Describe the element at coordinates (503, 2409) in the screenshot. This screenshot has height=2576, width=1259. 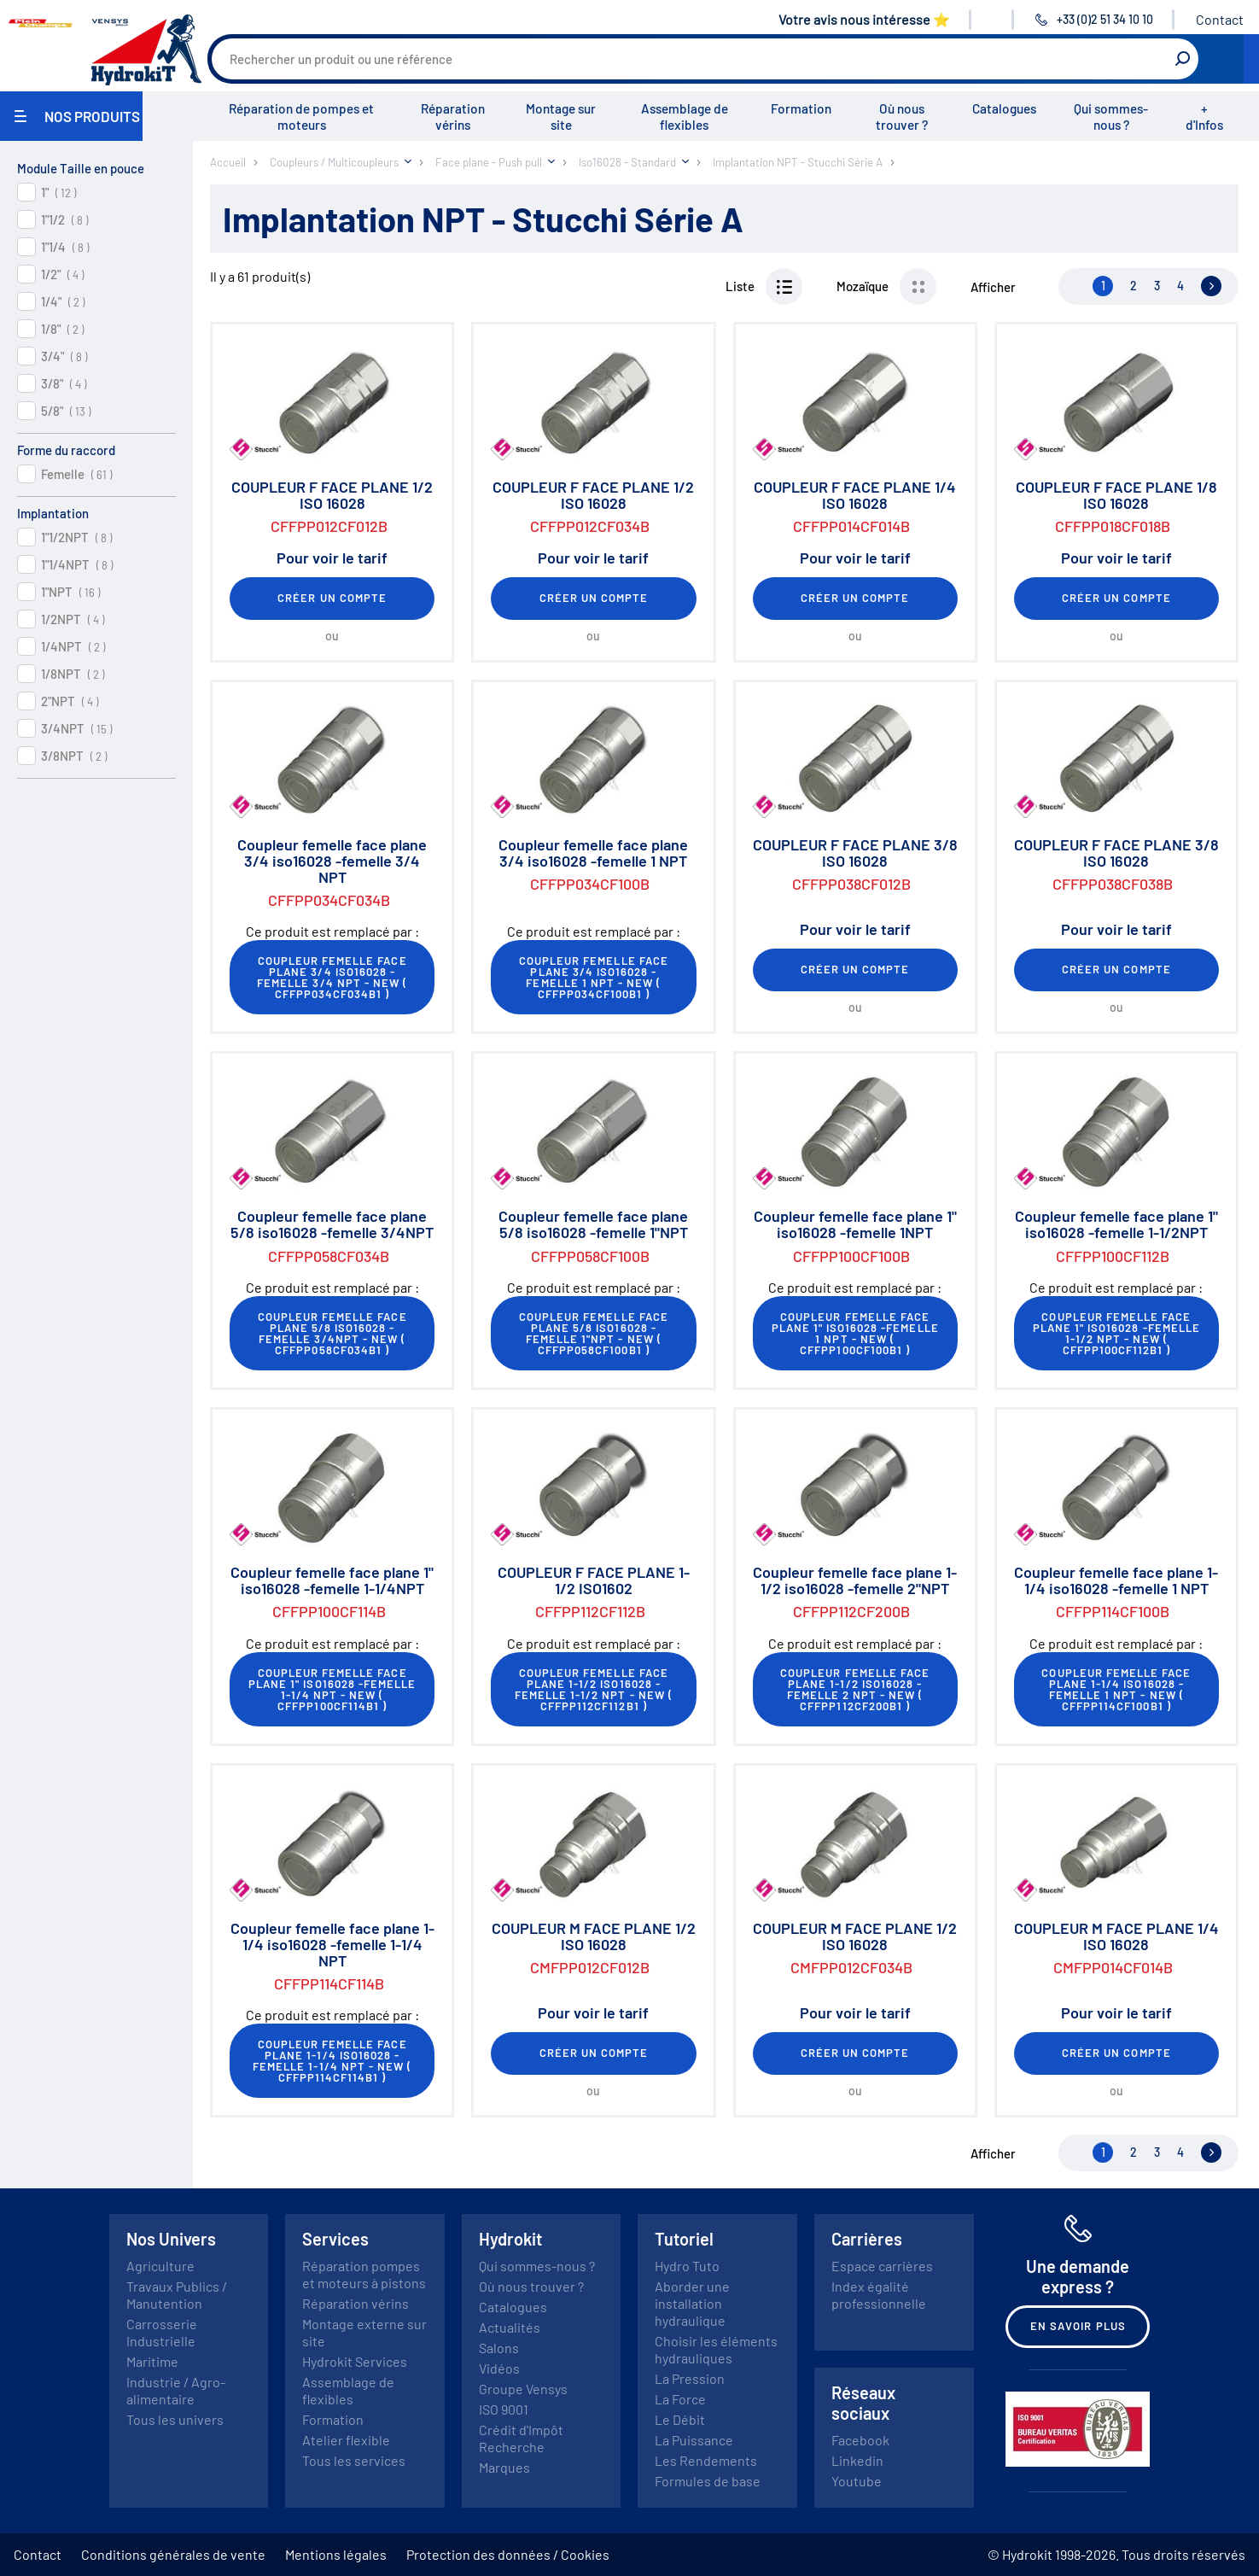
I see `ISO 9001` at that location.